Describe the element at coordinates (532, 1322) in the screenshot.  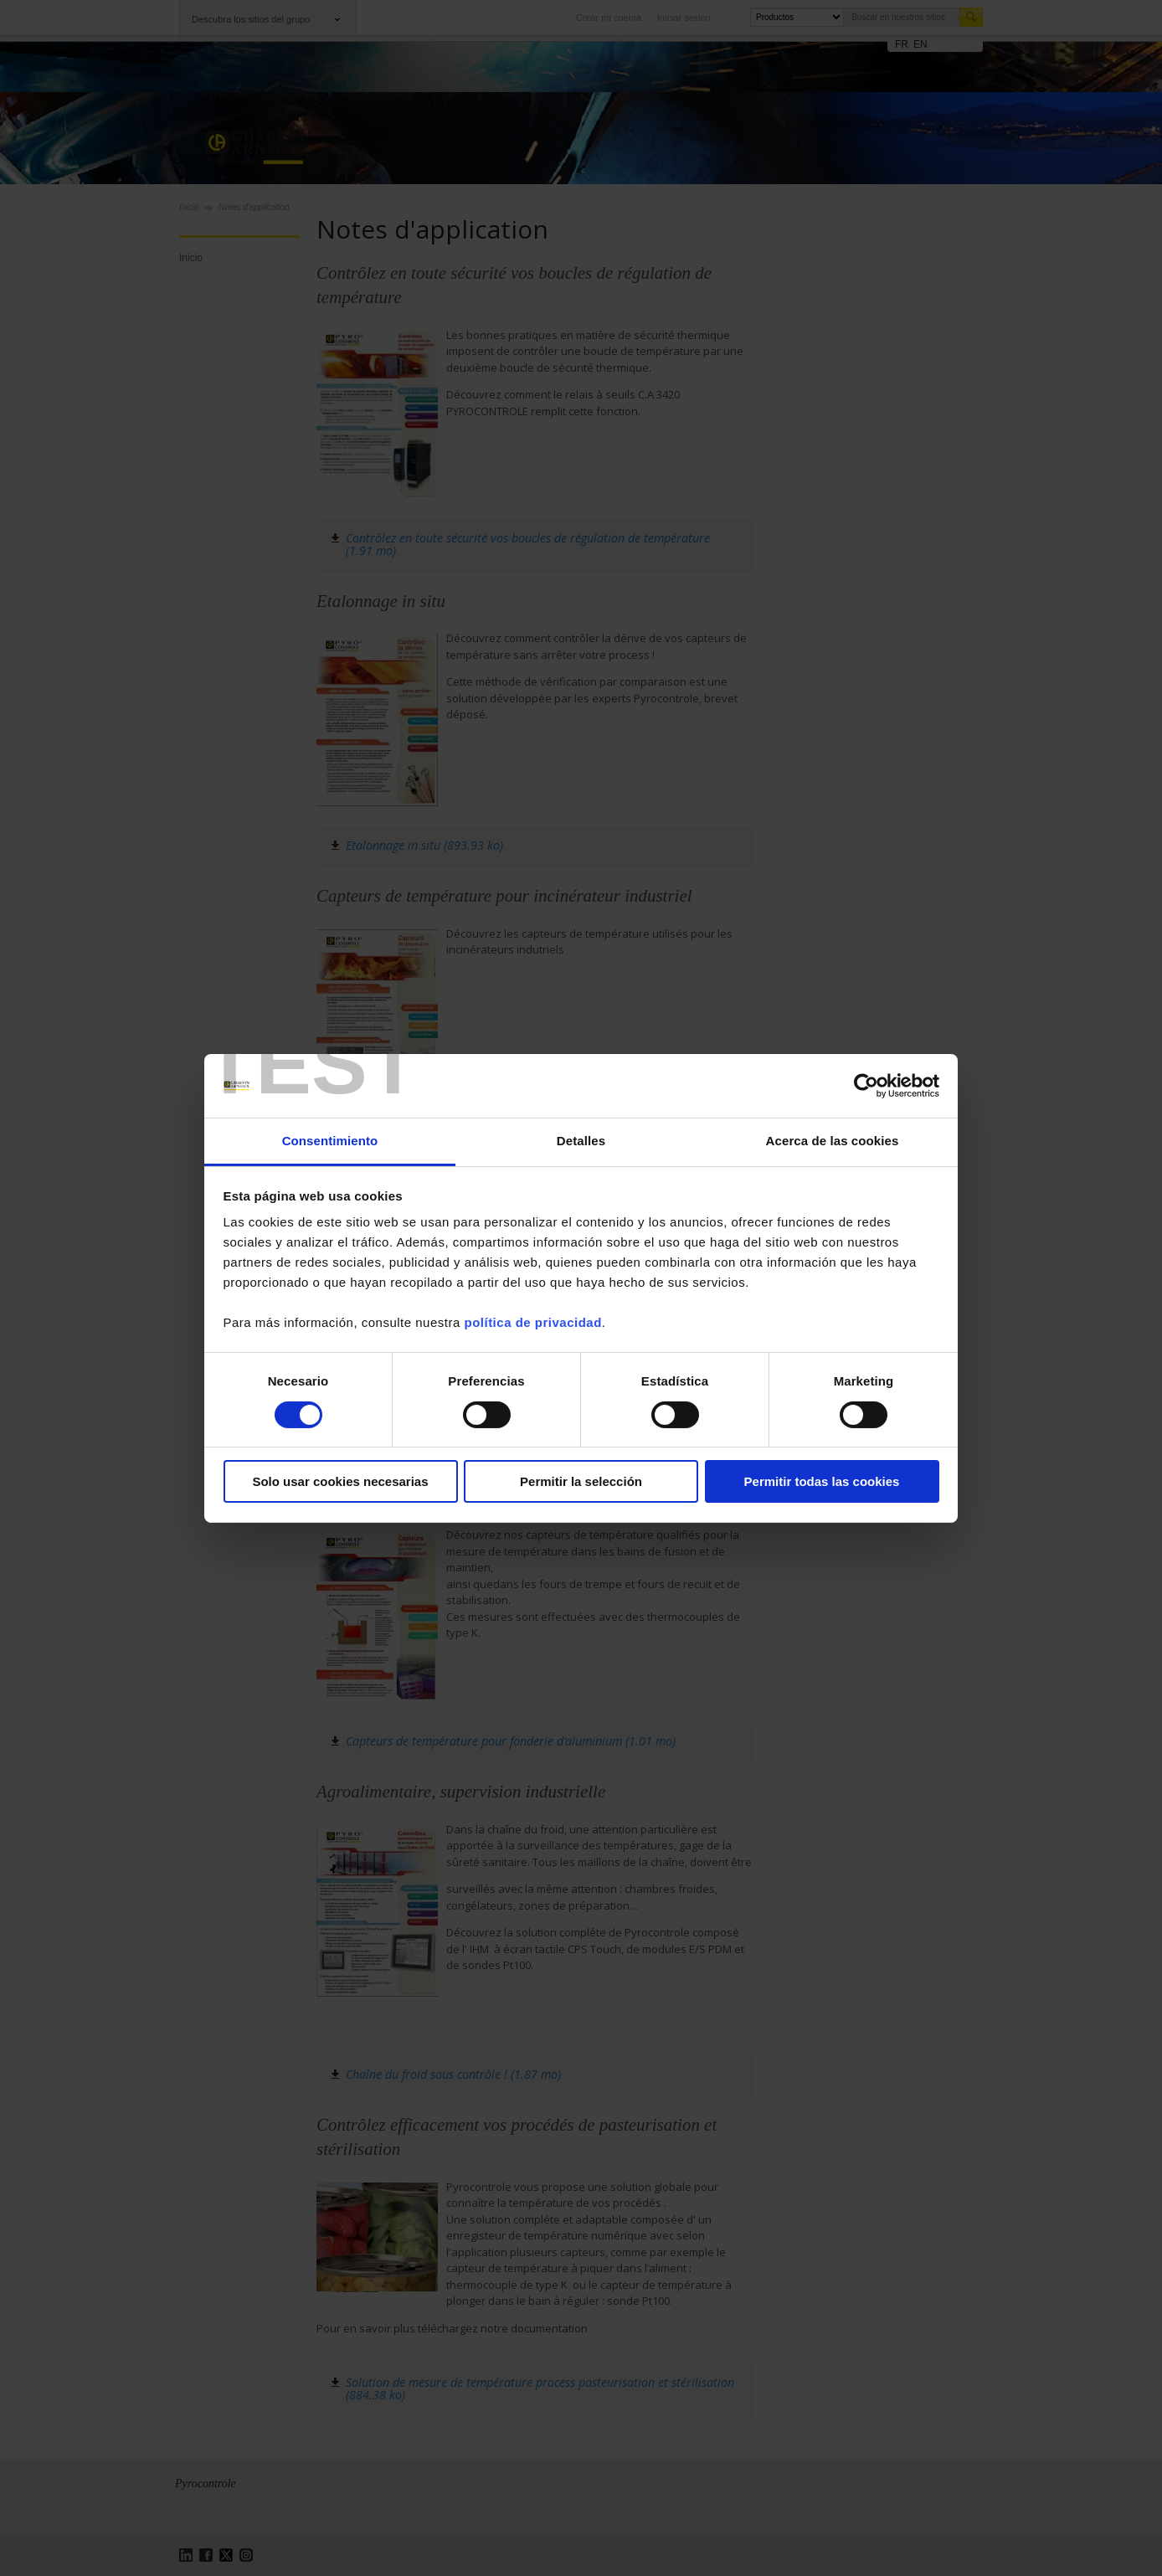
I see `política de privacidad` at that location.